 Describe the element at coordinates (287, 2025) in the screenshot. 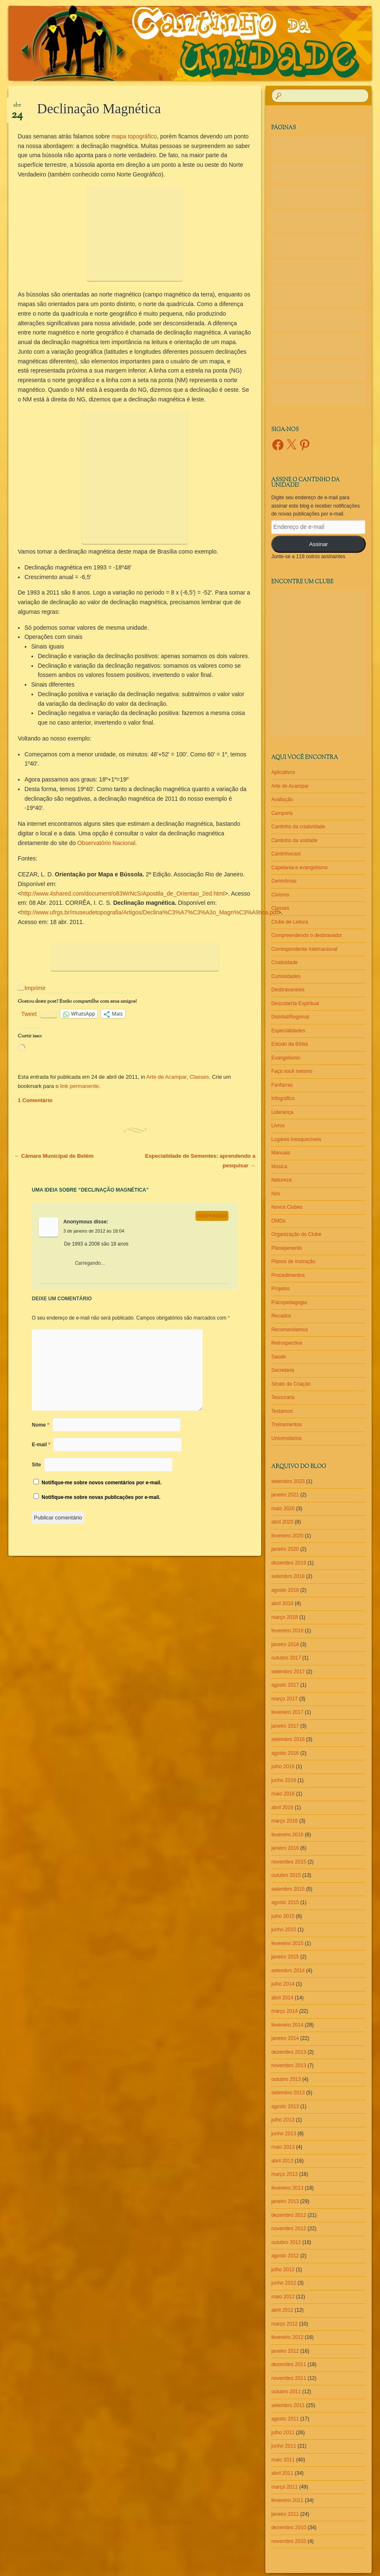

I see `fevereiro 2014` at that location.